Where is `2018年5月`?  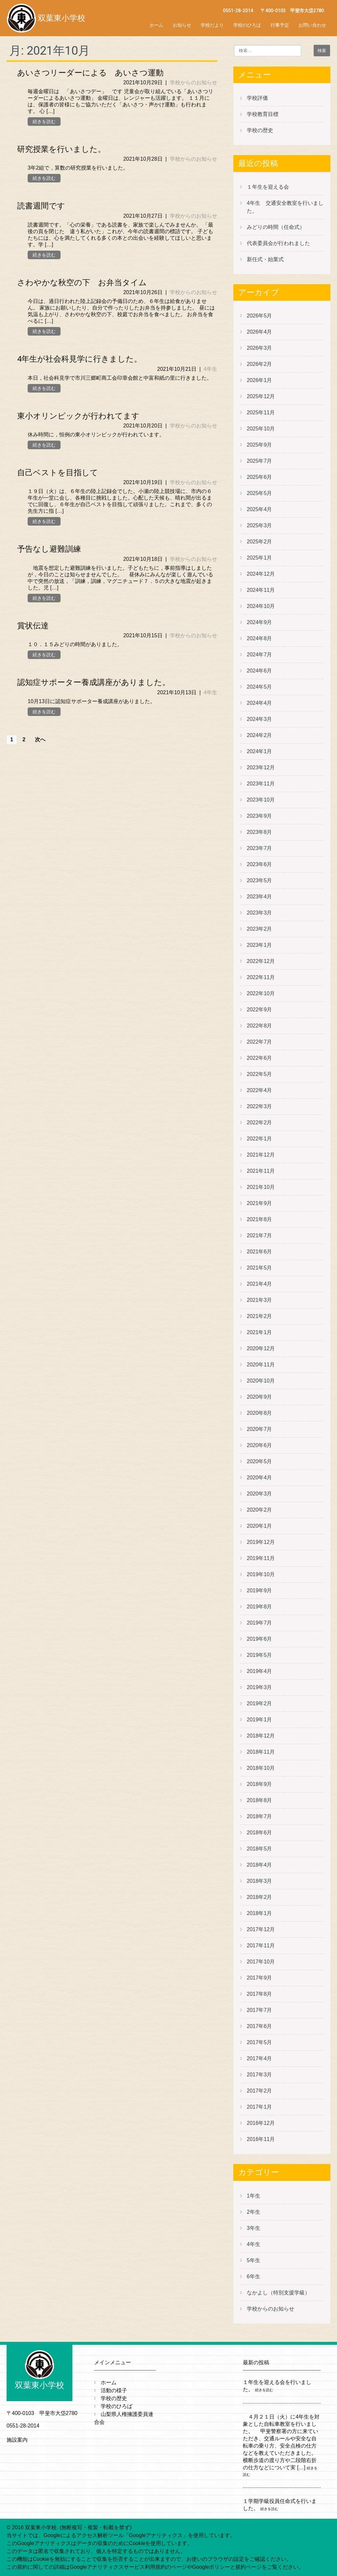 2018年5月 is located at coordinates (259, 1848).